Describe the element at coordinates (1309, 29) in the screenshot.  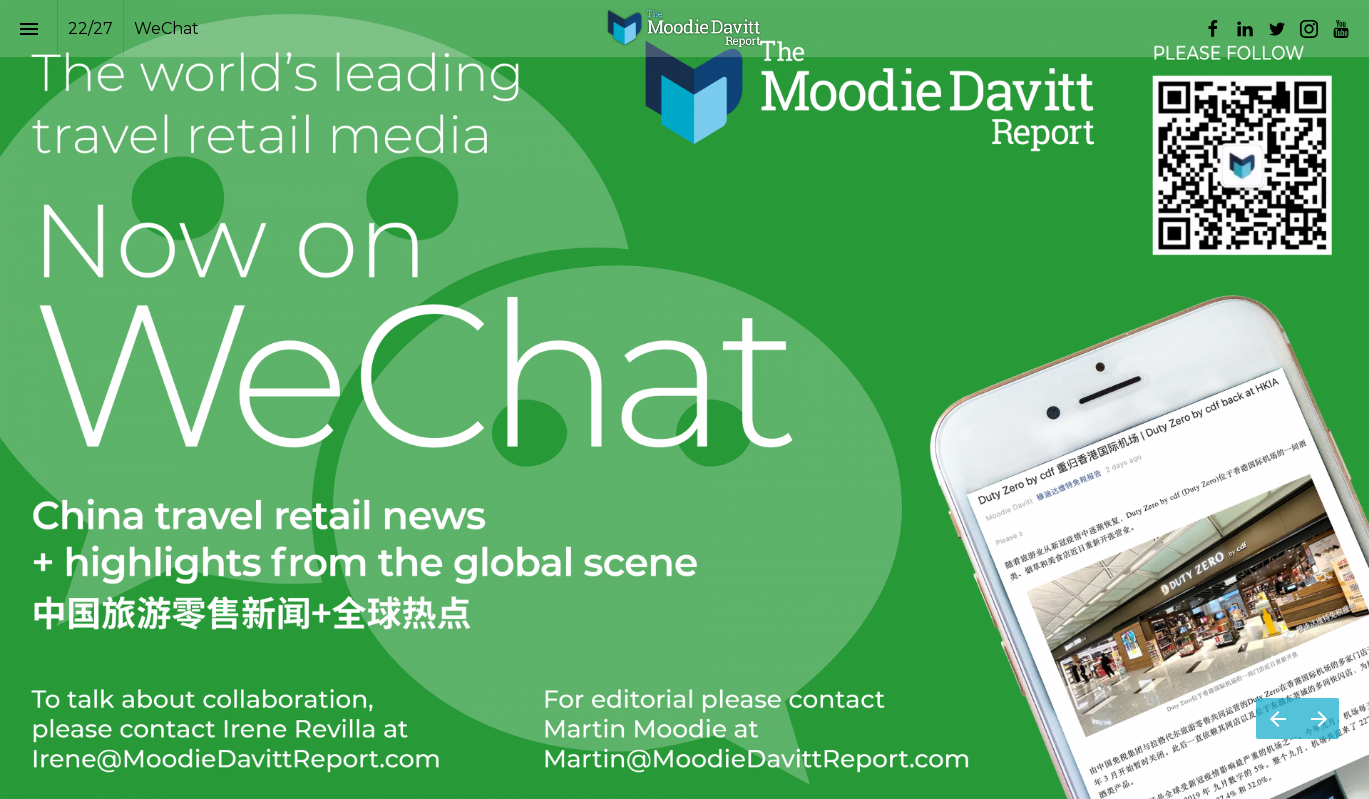
I see `[Follow us on Instagram]` at that location.